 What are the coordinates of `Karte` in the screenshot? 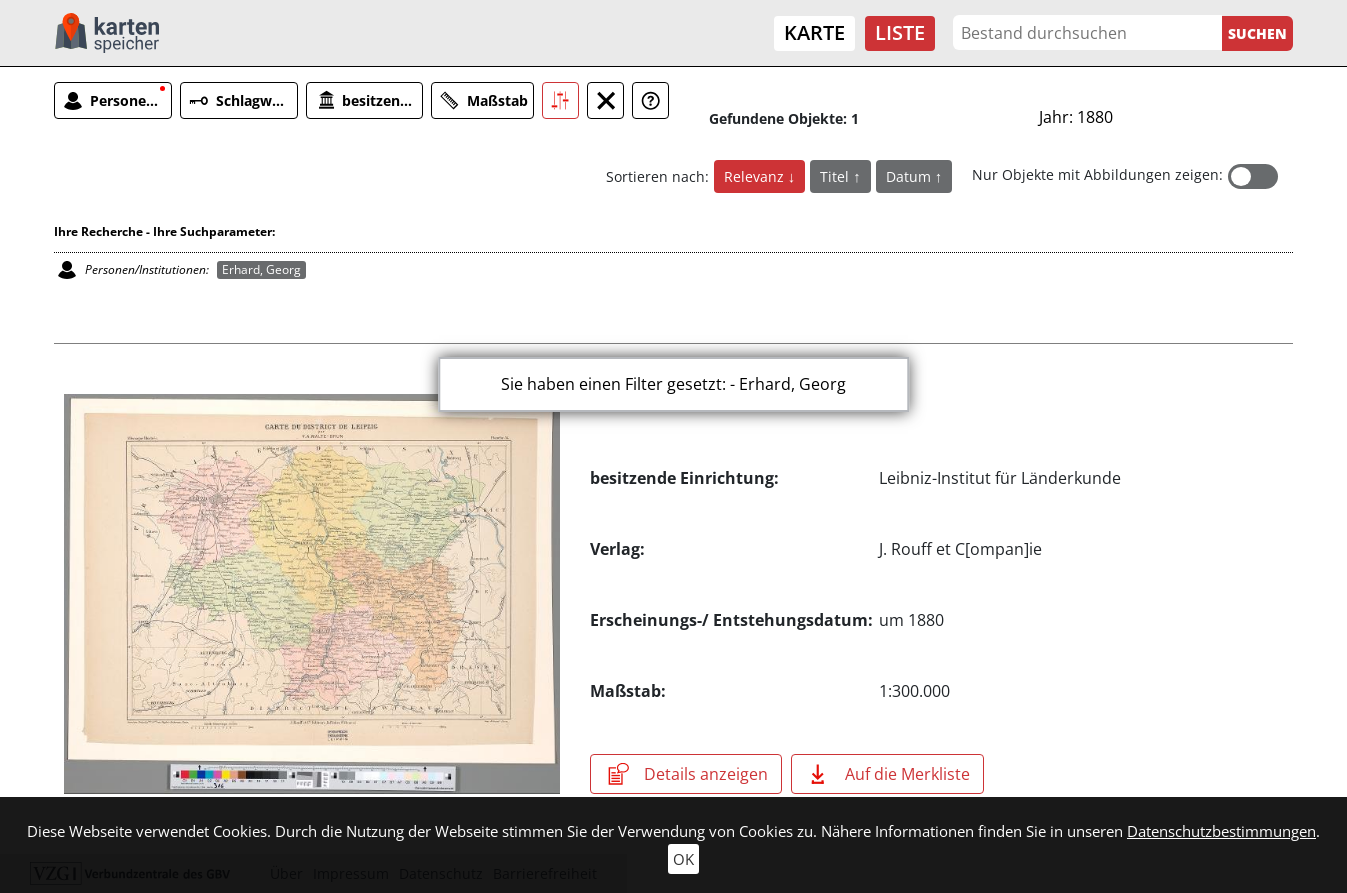 It's located at (814, 32).